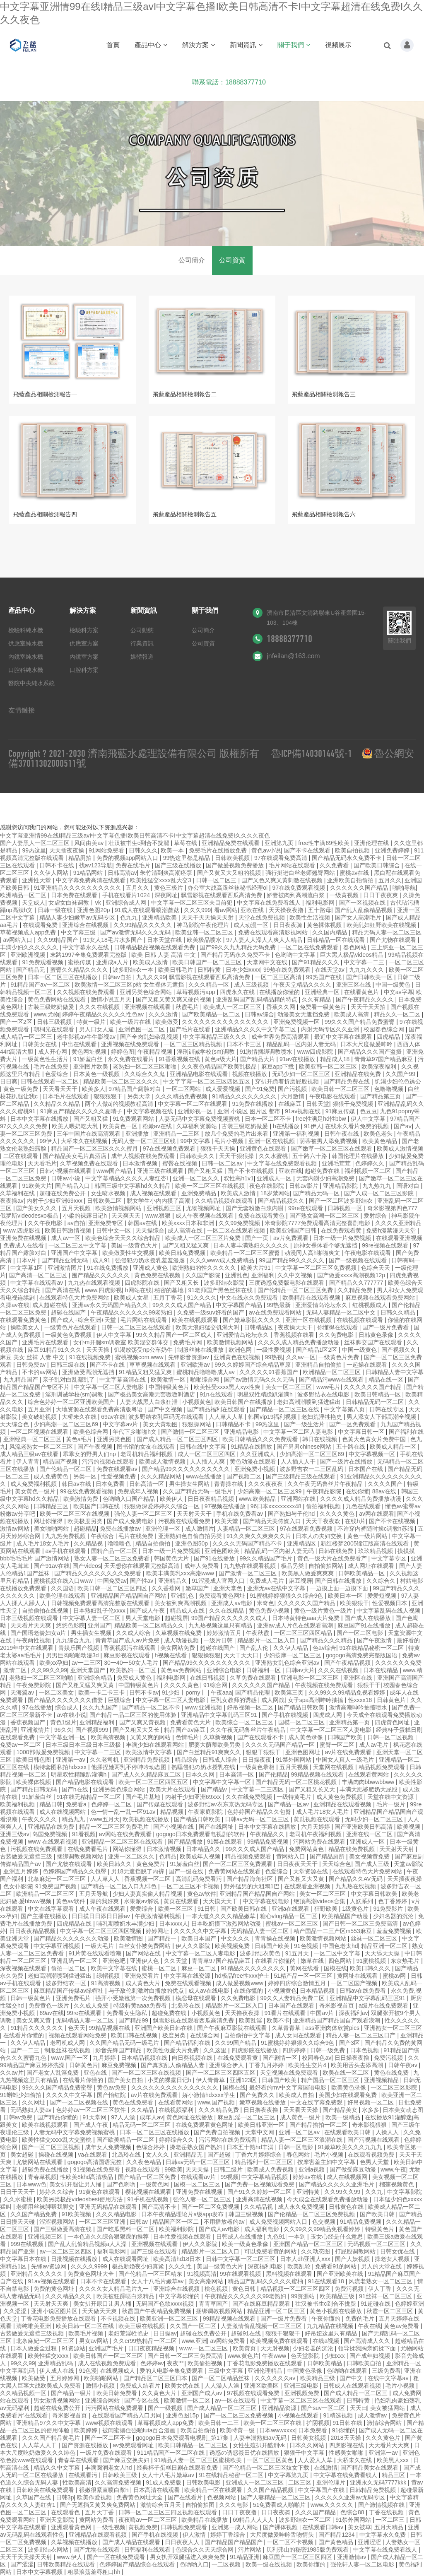 The image size is (424, 2576). What do you see at coordinates (151, 1267) in the screenshot?
I see `亚洲成人黄色` at bounding box center [151, 1267].